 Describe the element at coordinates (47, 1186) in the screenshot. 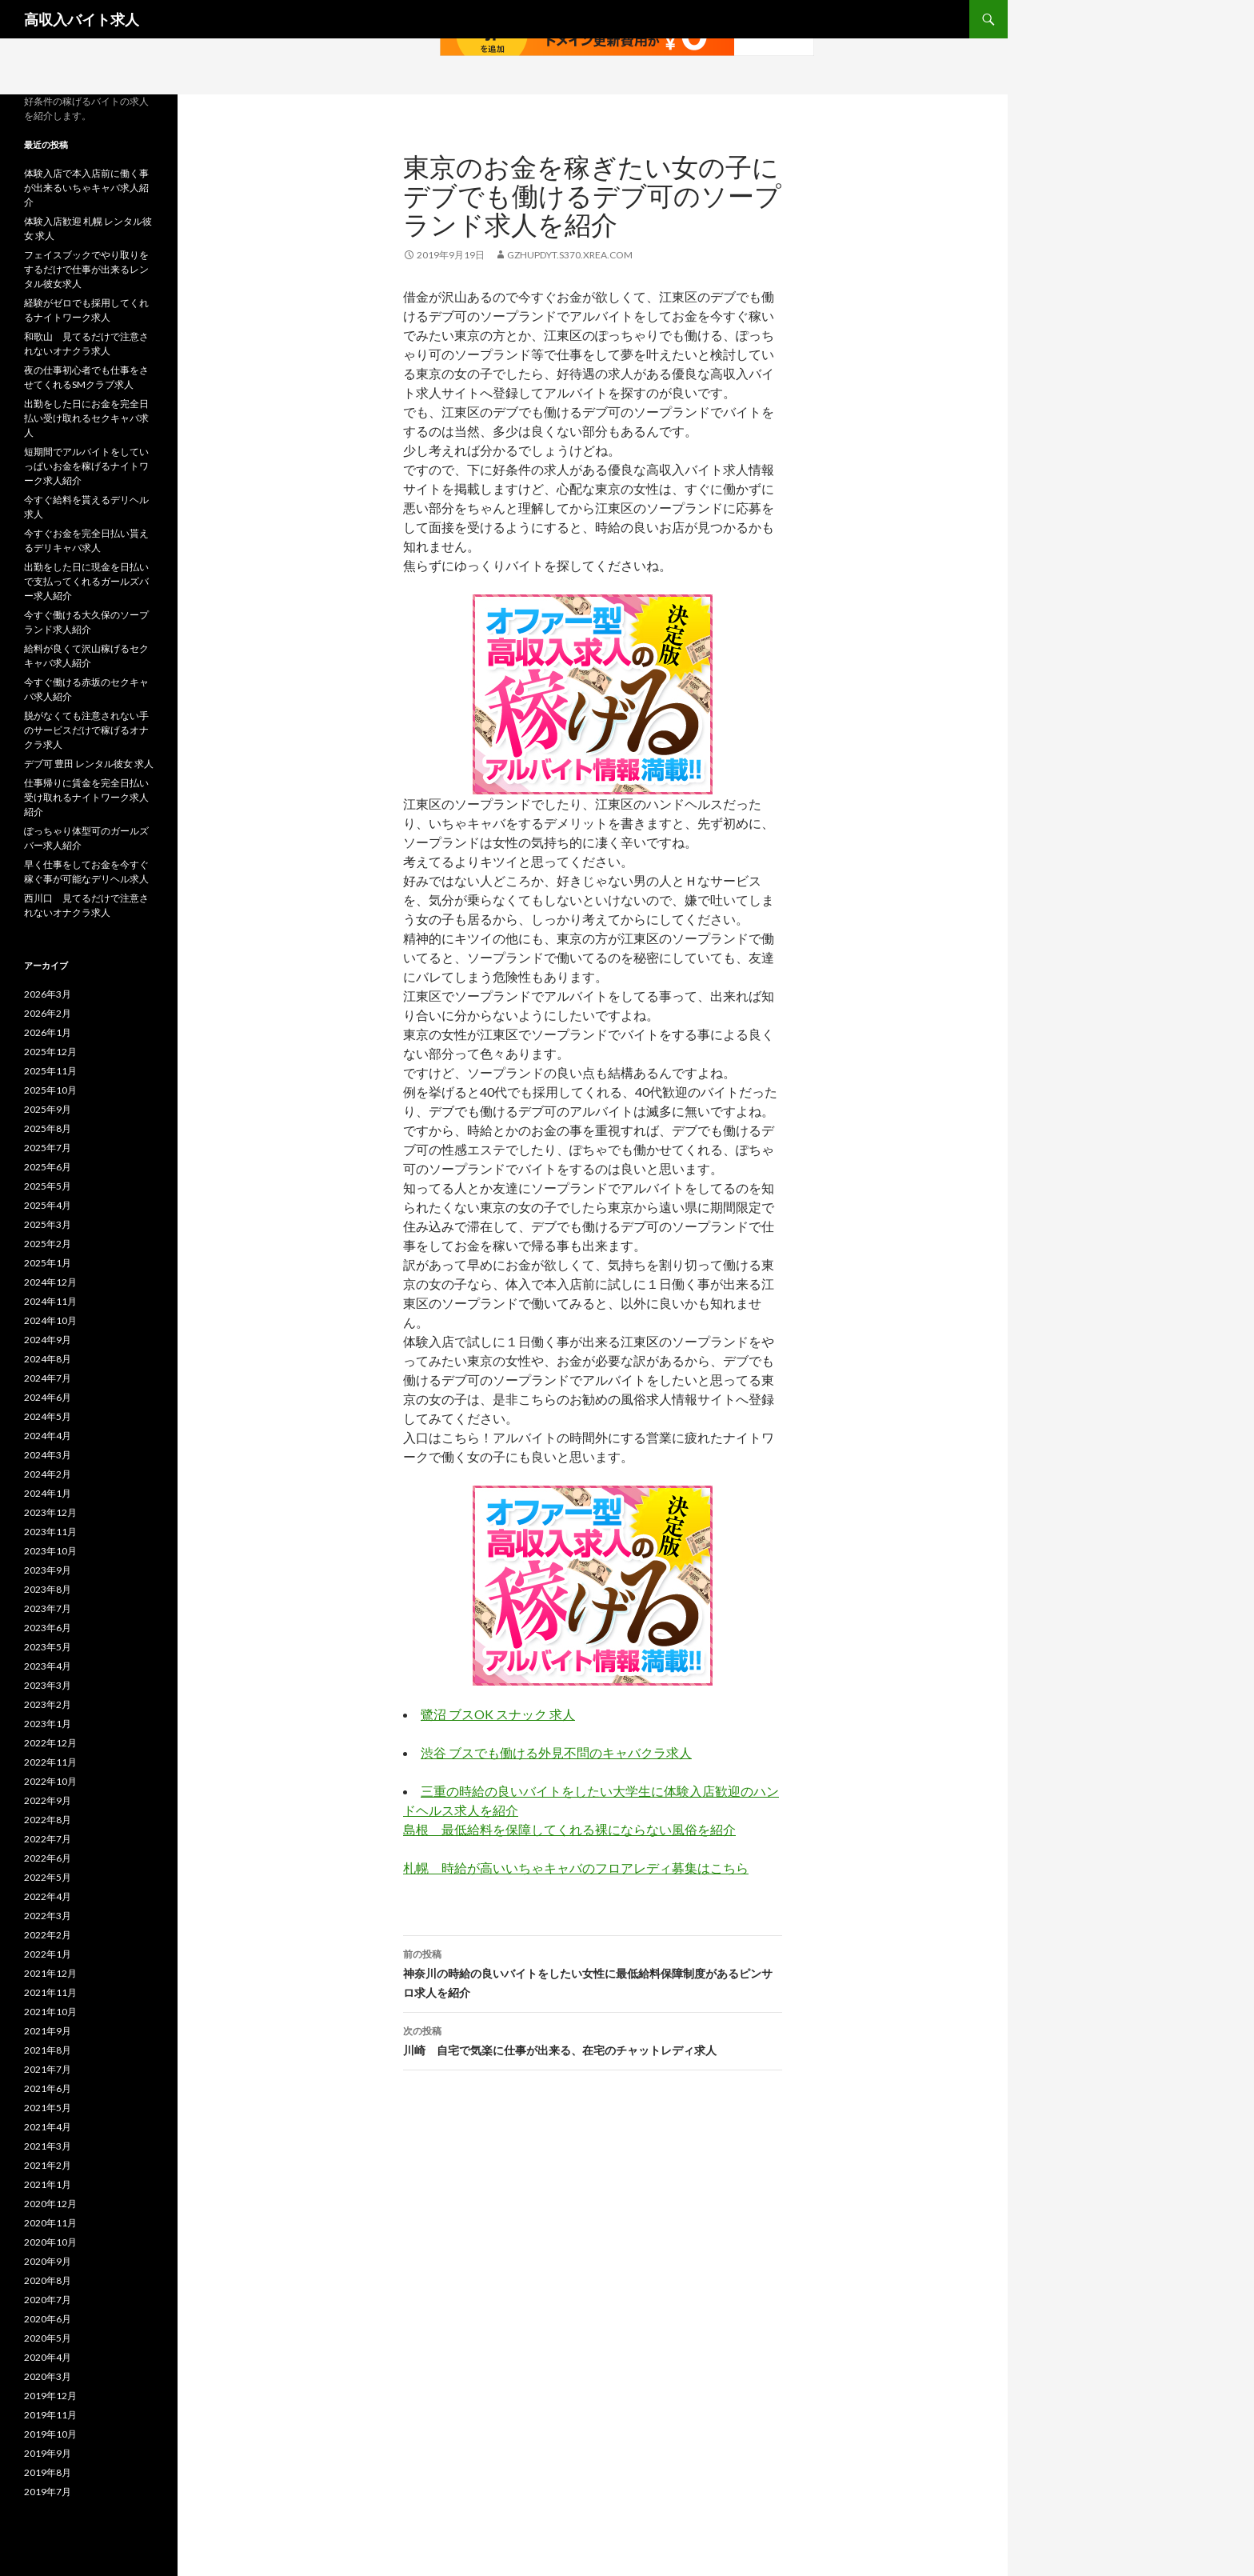

I see `2025年5月` at that location.